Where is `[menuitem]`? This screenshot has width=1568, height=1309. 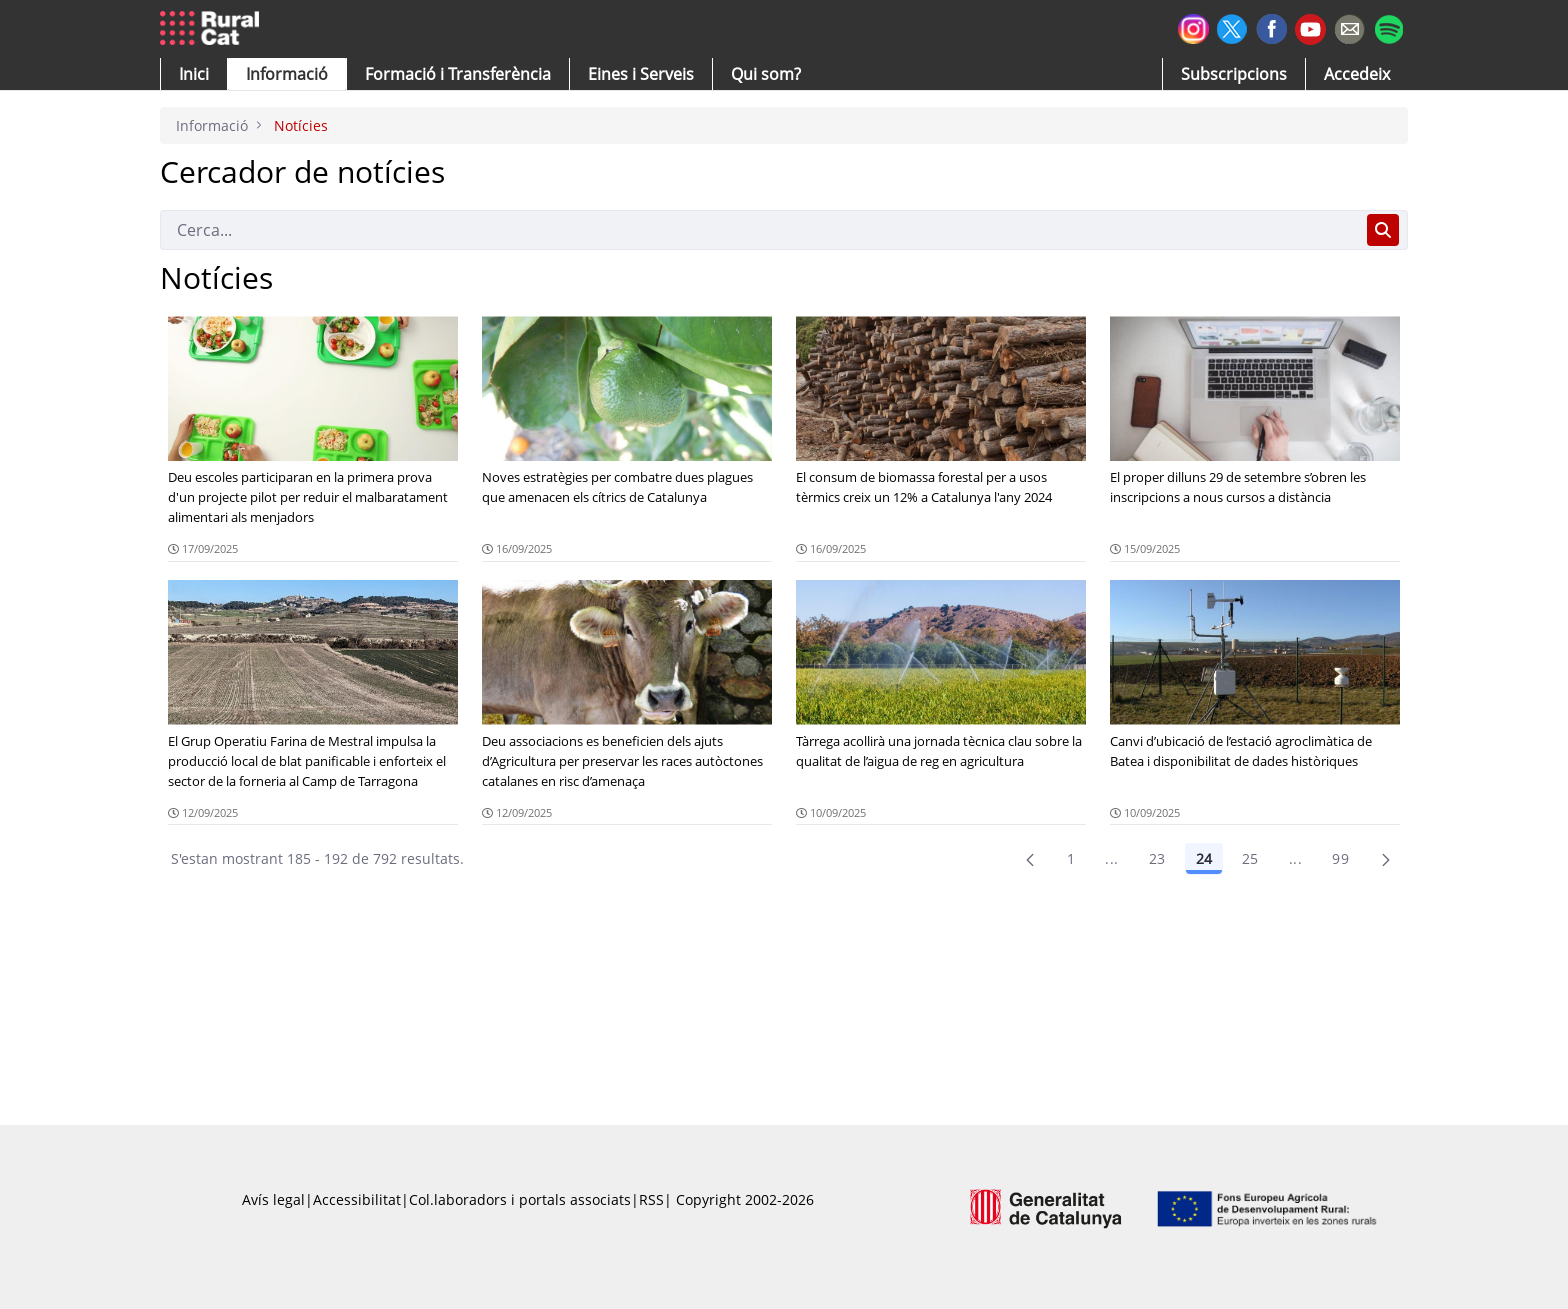 [menuitem] is located at coordinates (458, 74).